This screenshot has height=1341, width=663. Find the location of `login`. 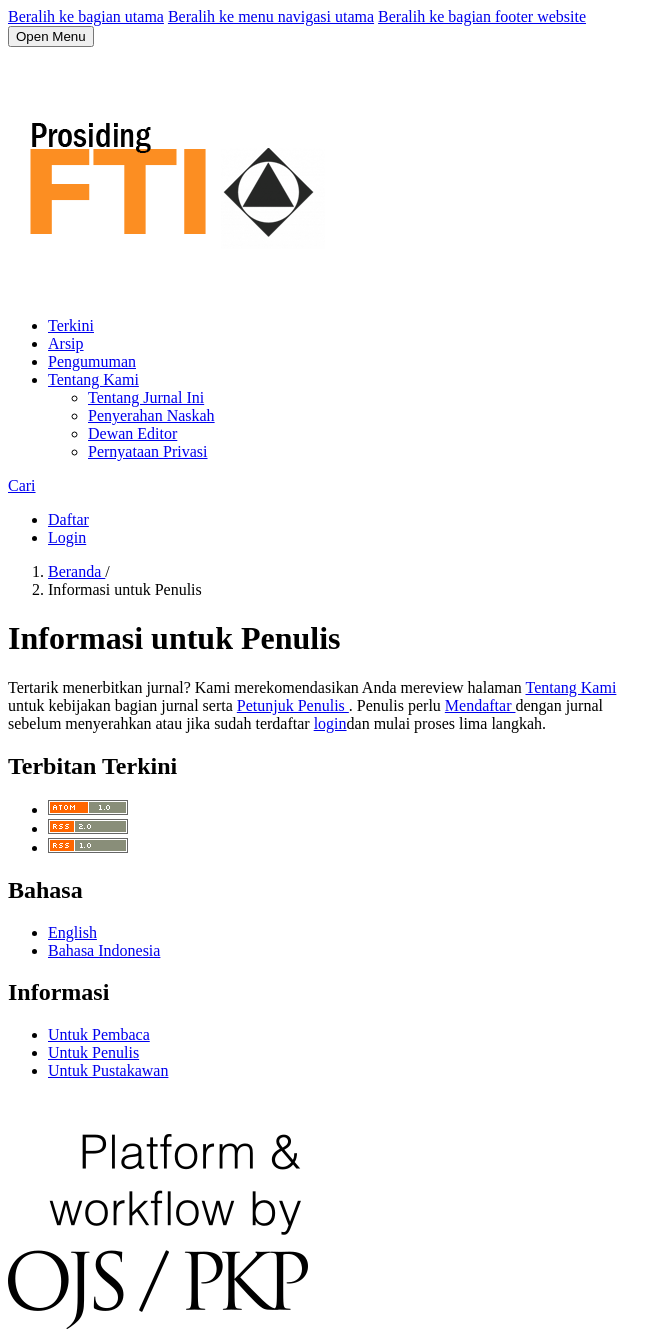

login is located at coordinates (330, 723).